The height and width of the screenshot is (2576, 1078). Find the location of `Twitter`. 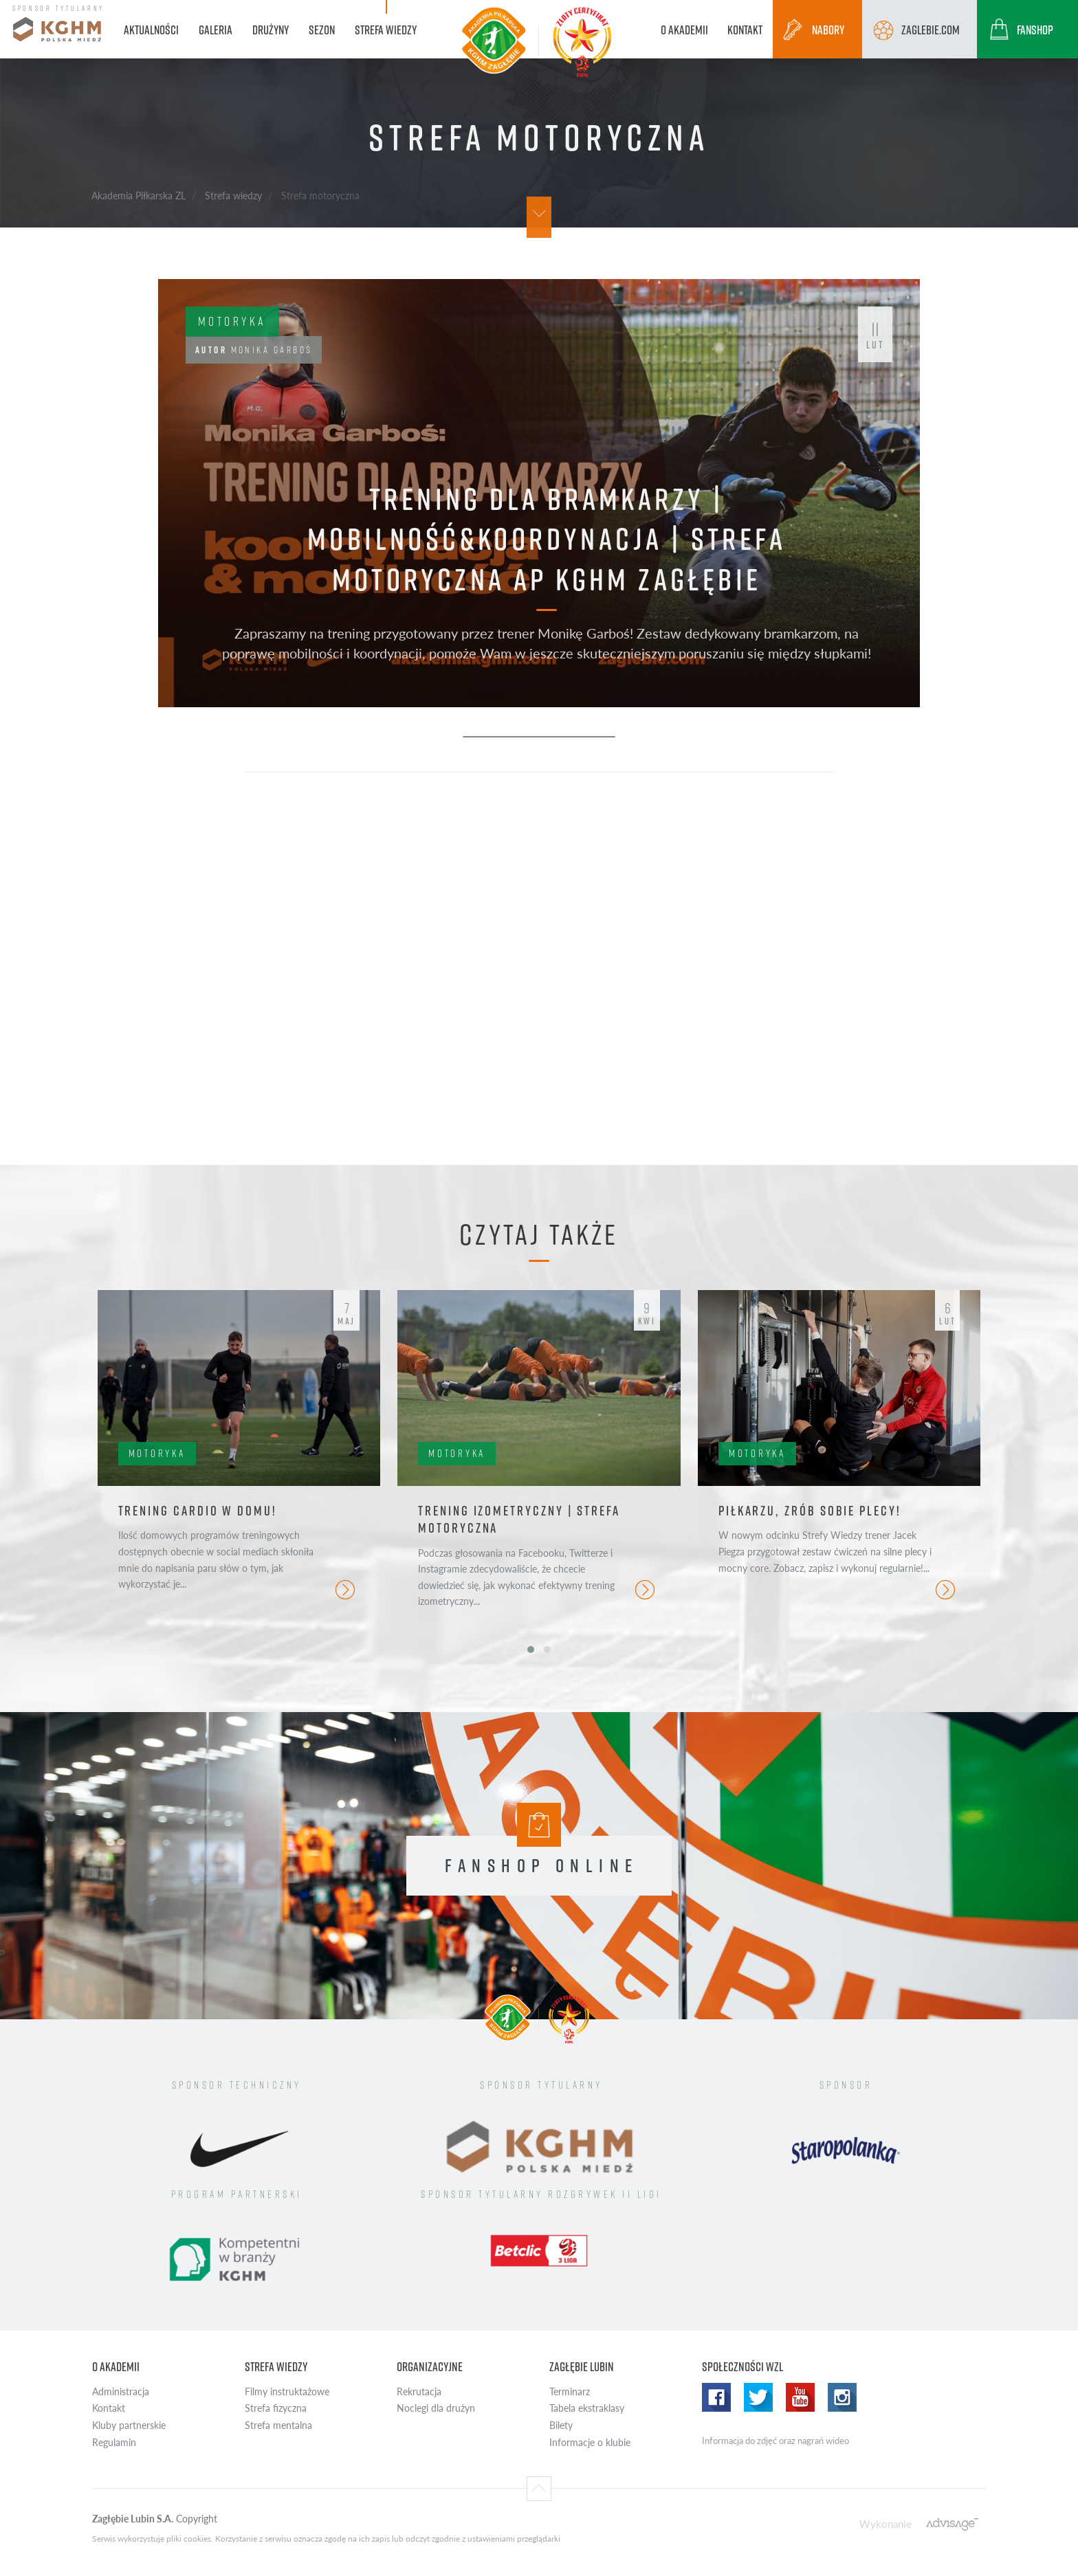

Twitter is located at coordinates (758, 2397).